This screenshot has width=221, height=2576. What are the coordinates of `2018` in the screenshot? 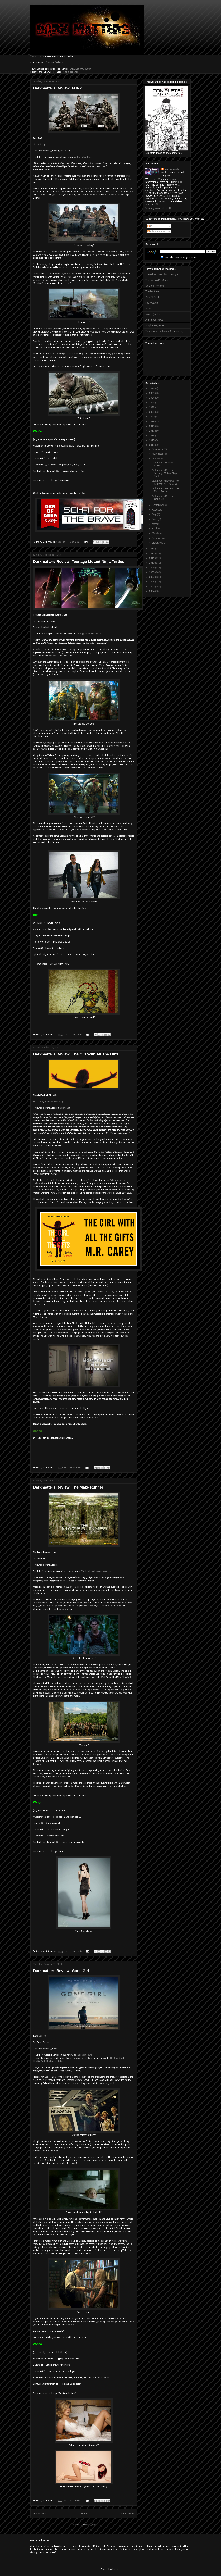 It's located at (152, 426).